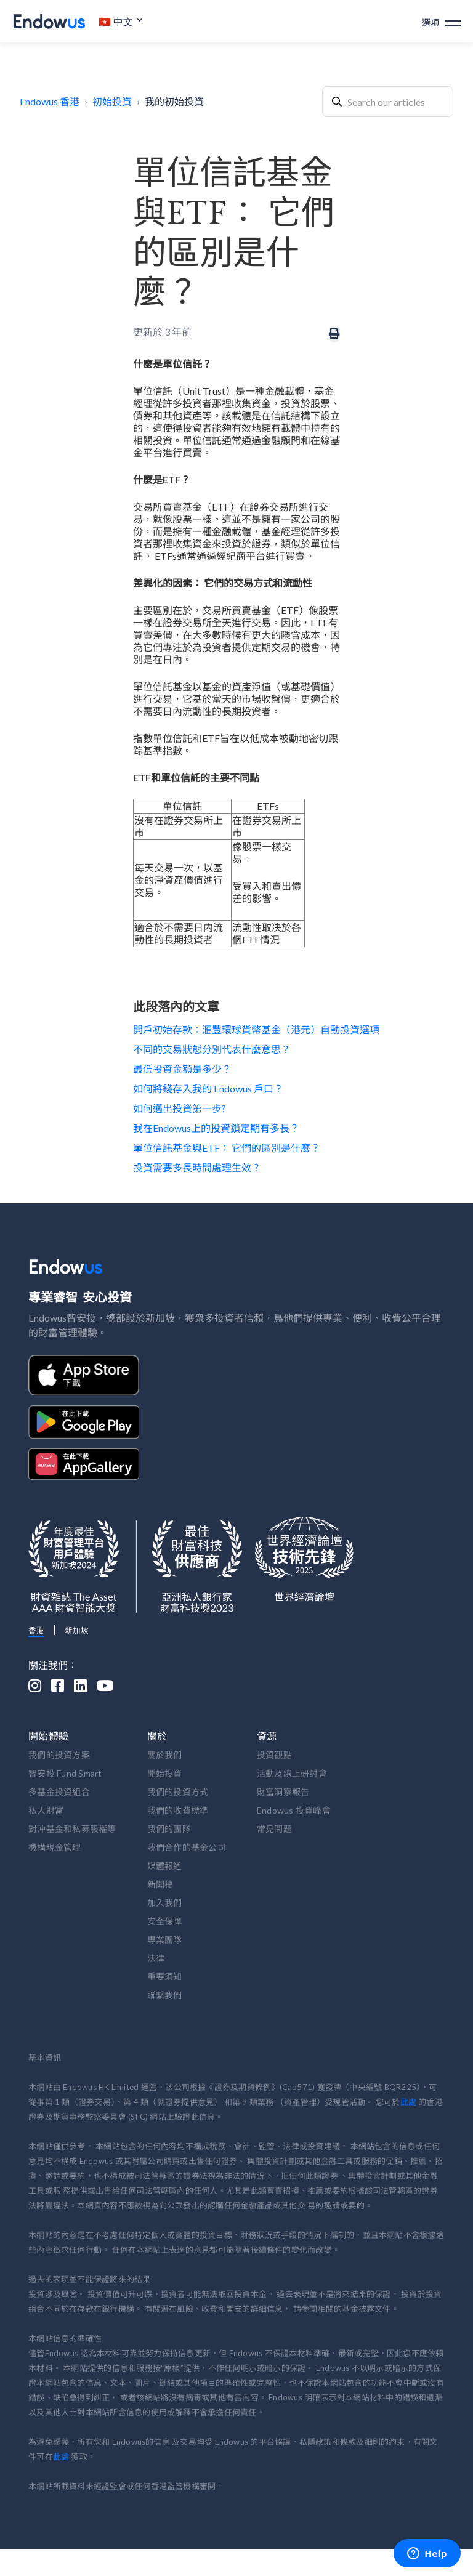 Image resolution: width=473 pixels, height=2576 pixels. Describe the element at coordinates (164, 1939) in the screenshot. I see `專業團隊` at that location.